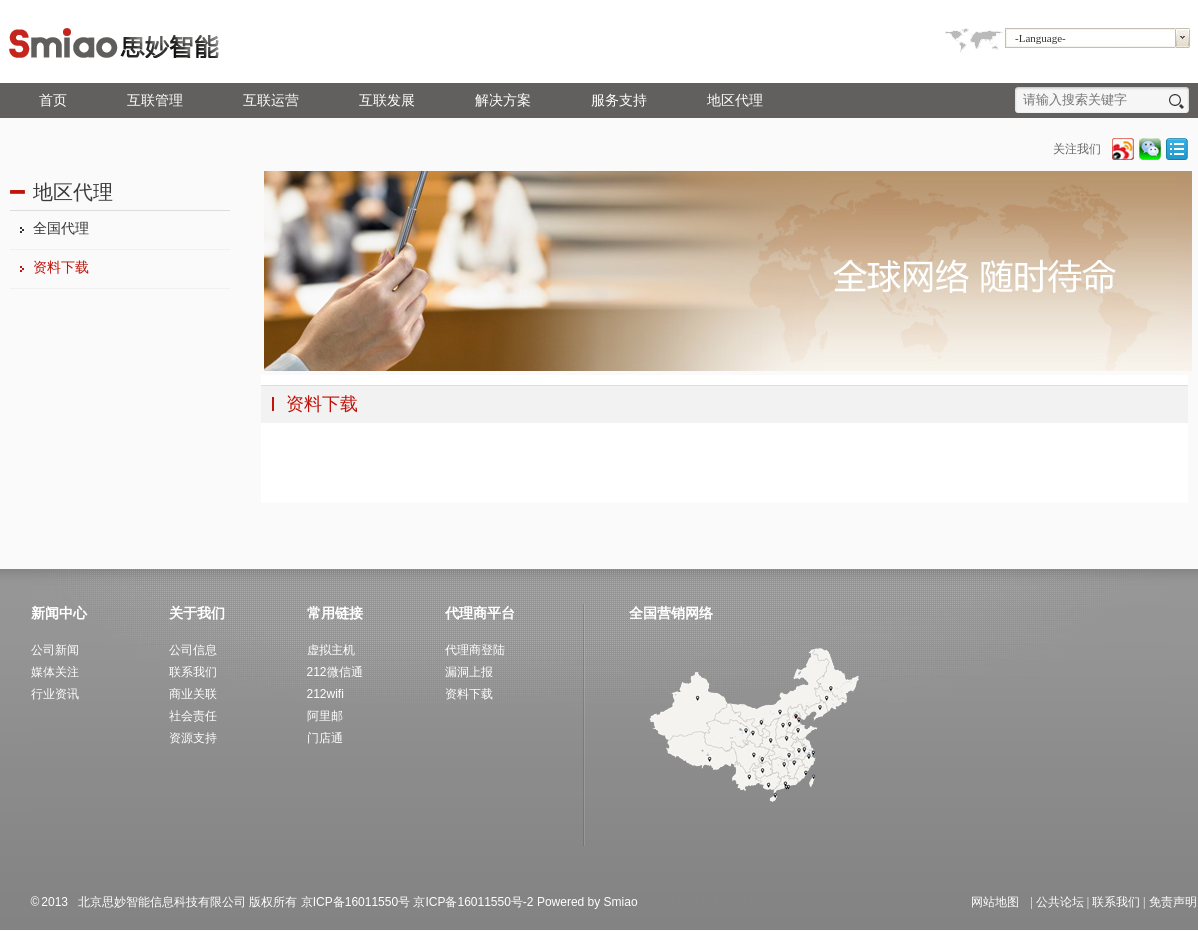 This screenshot has width=1198, height=931. Describe the element at coordinates (193, 716) in the screenshot. I see `社会责任` at that location.